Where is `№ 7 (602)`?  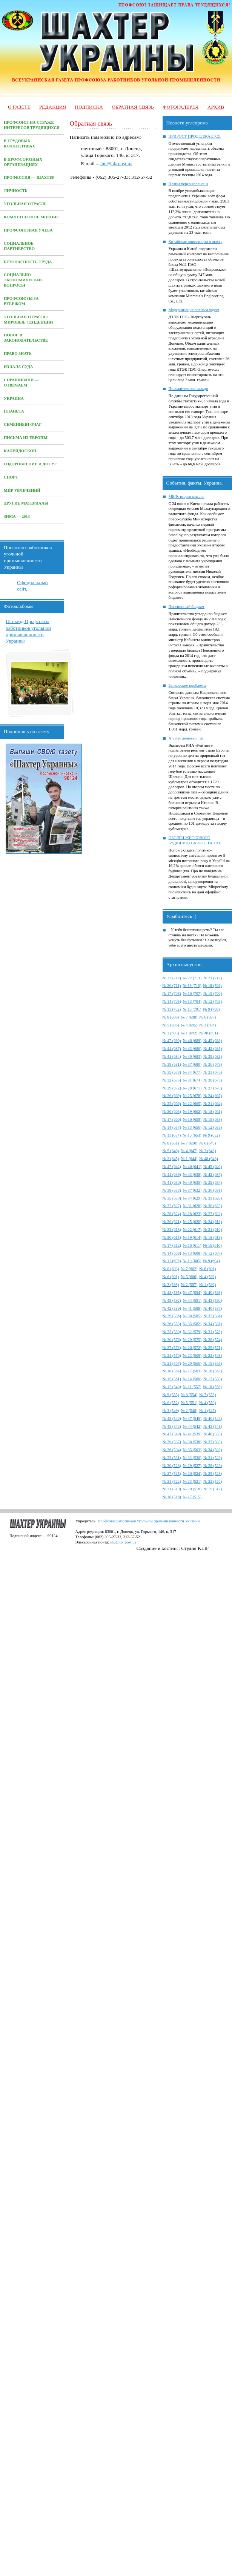 № 7 (602) is located at coordinates (189, 1269).